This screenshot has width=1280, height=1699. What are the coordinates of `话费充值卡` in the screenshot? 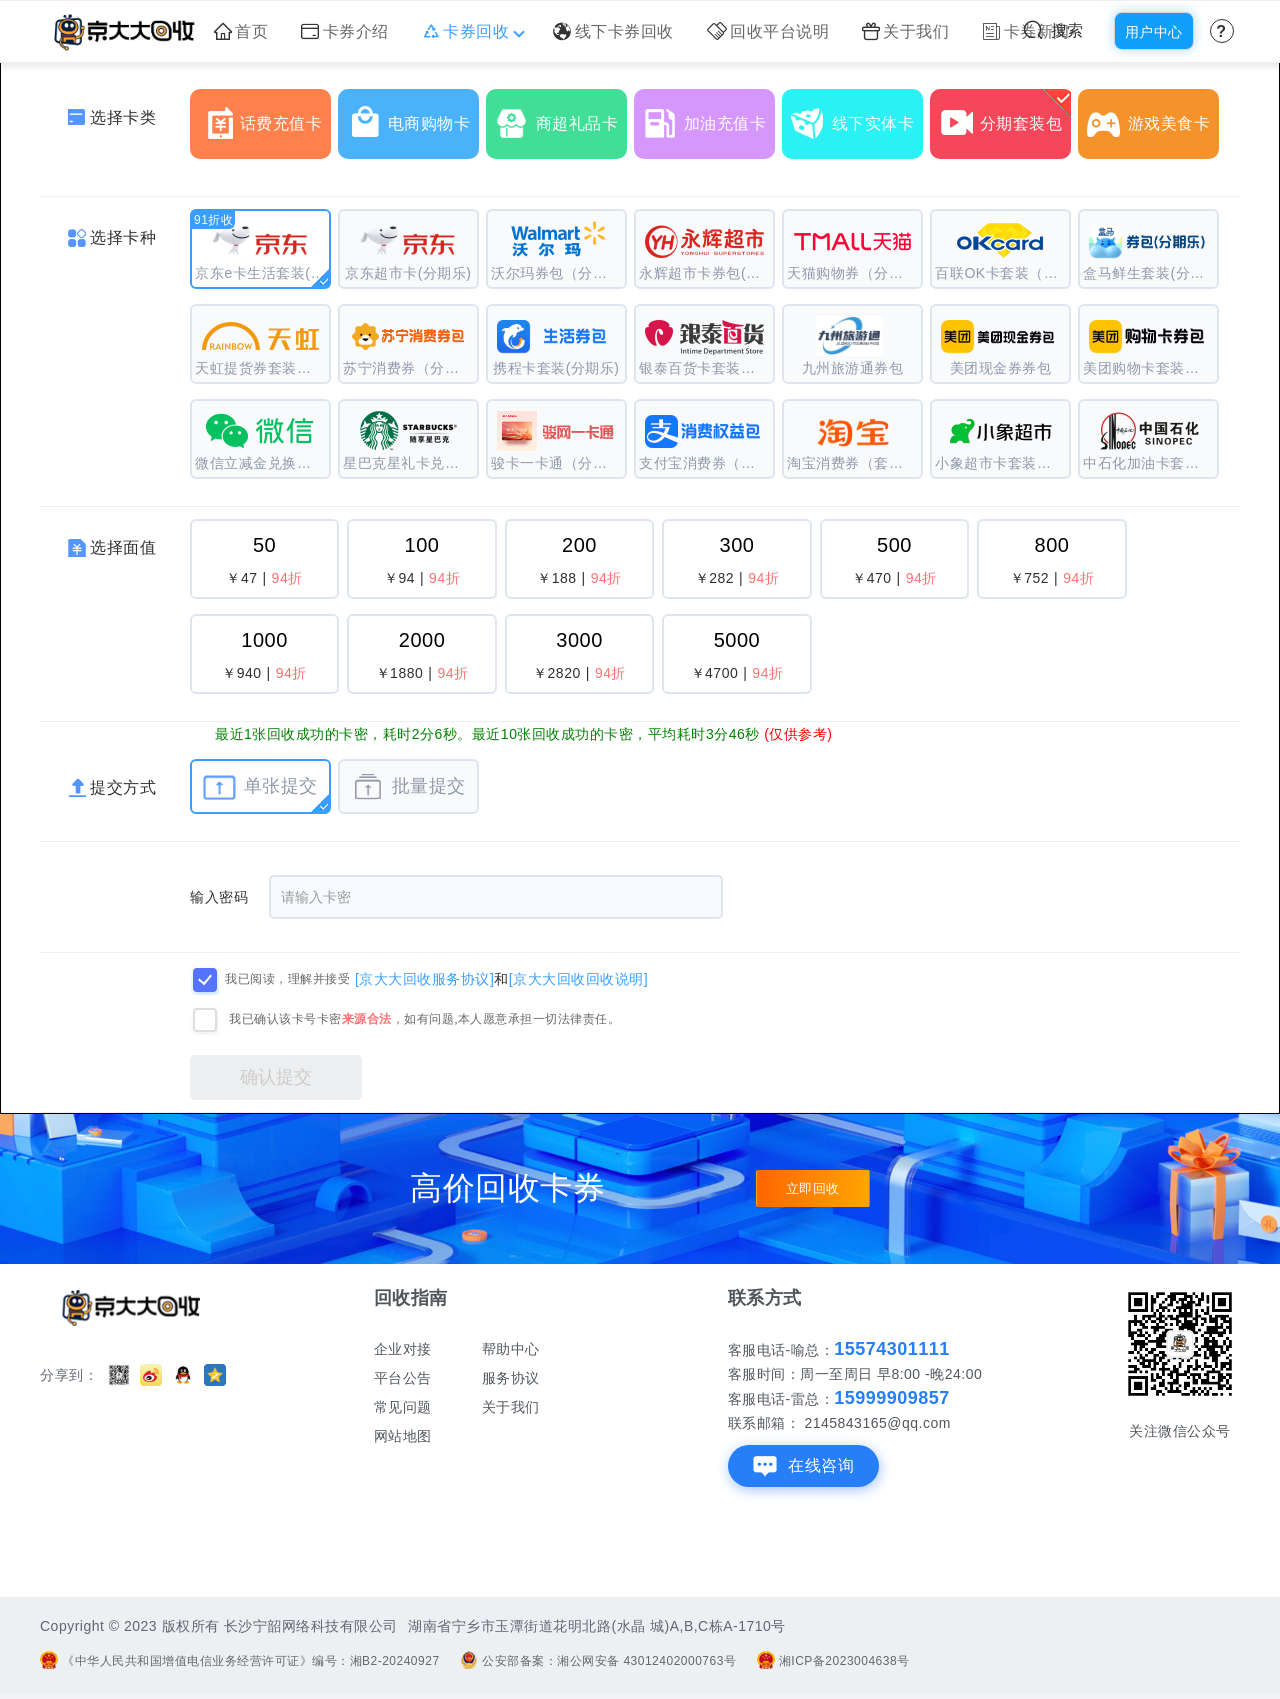 It's located at (265, 116).